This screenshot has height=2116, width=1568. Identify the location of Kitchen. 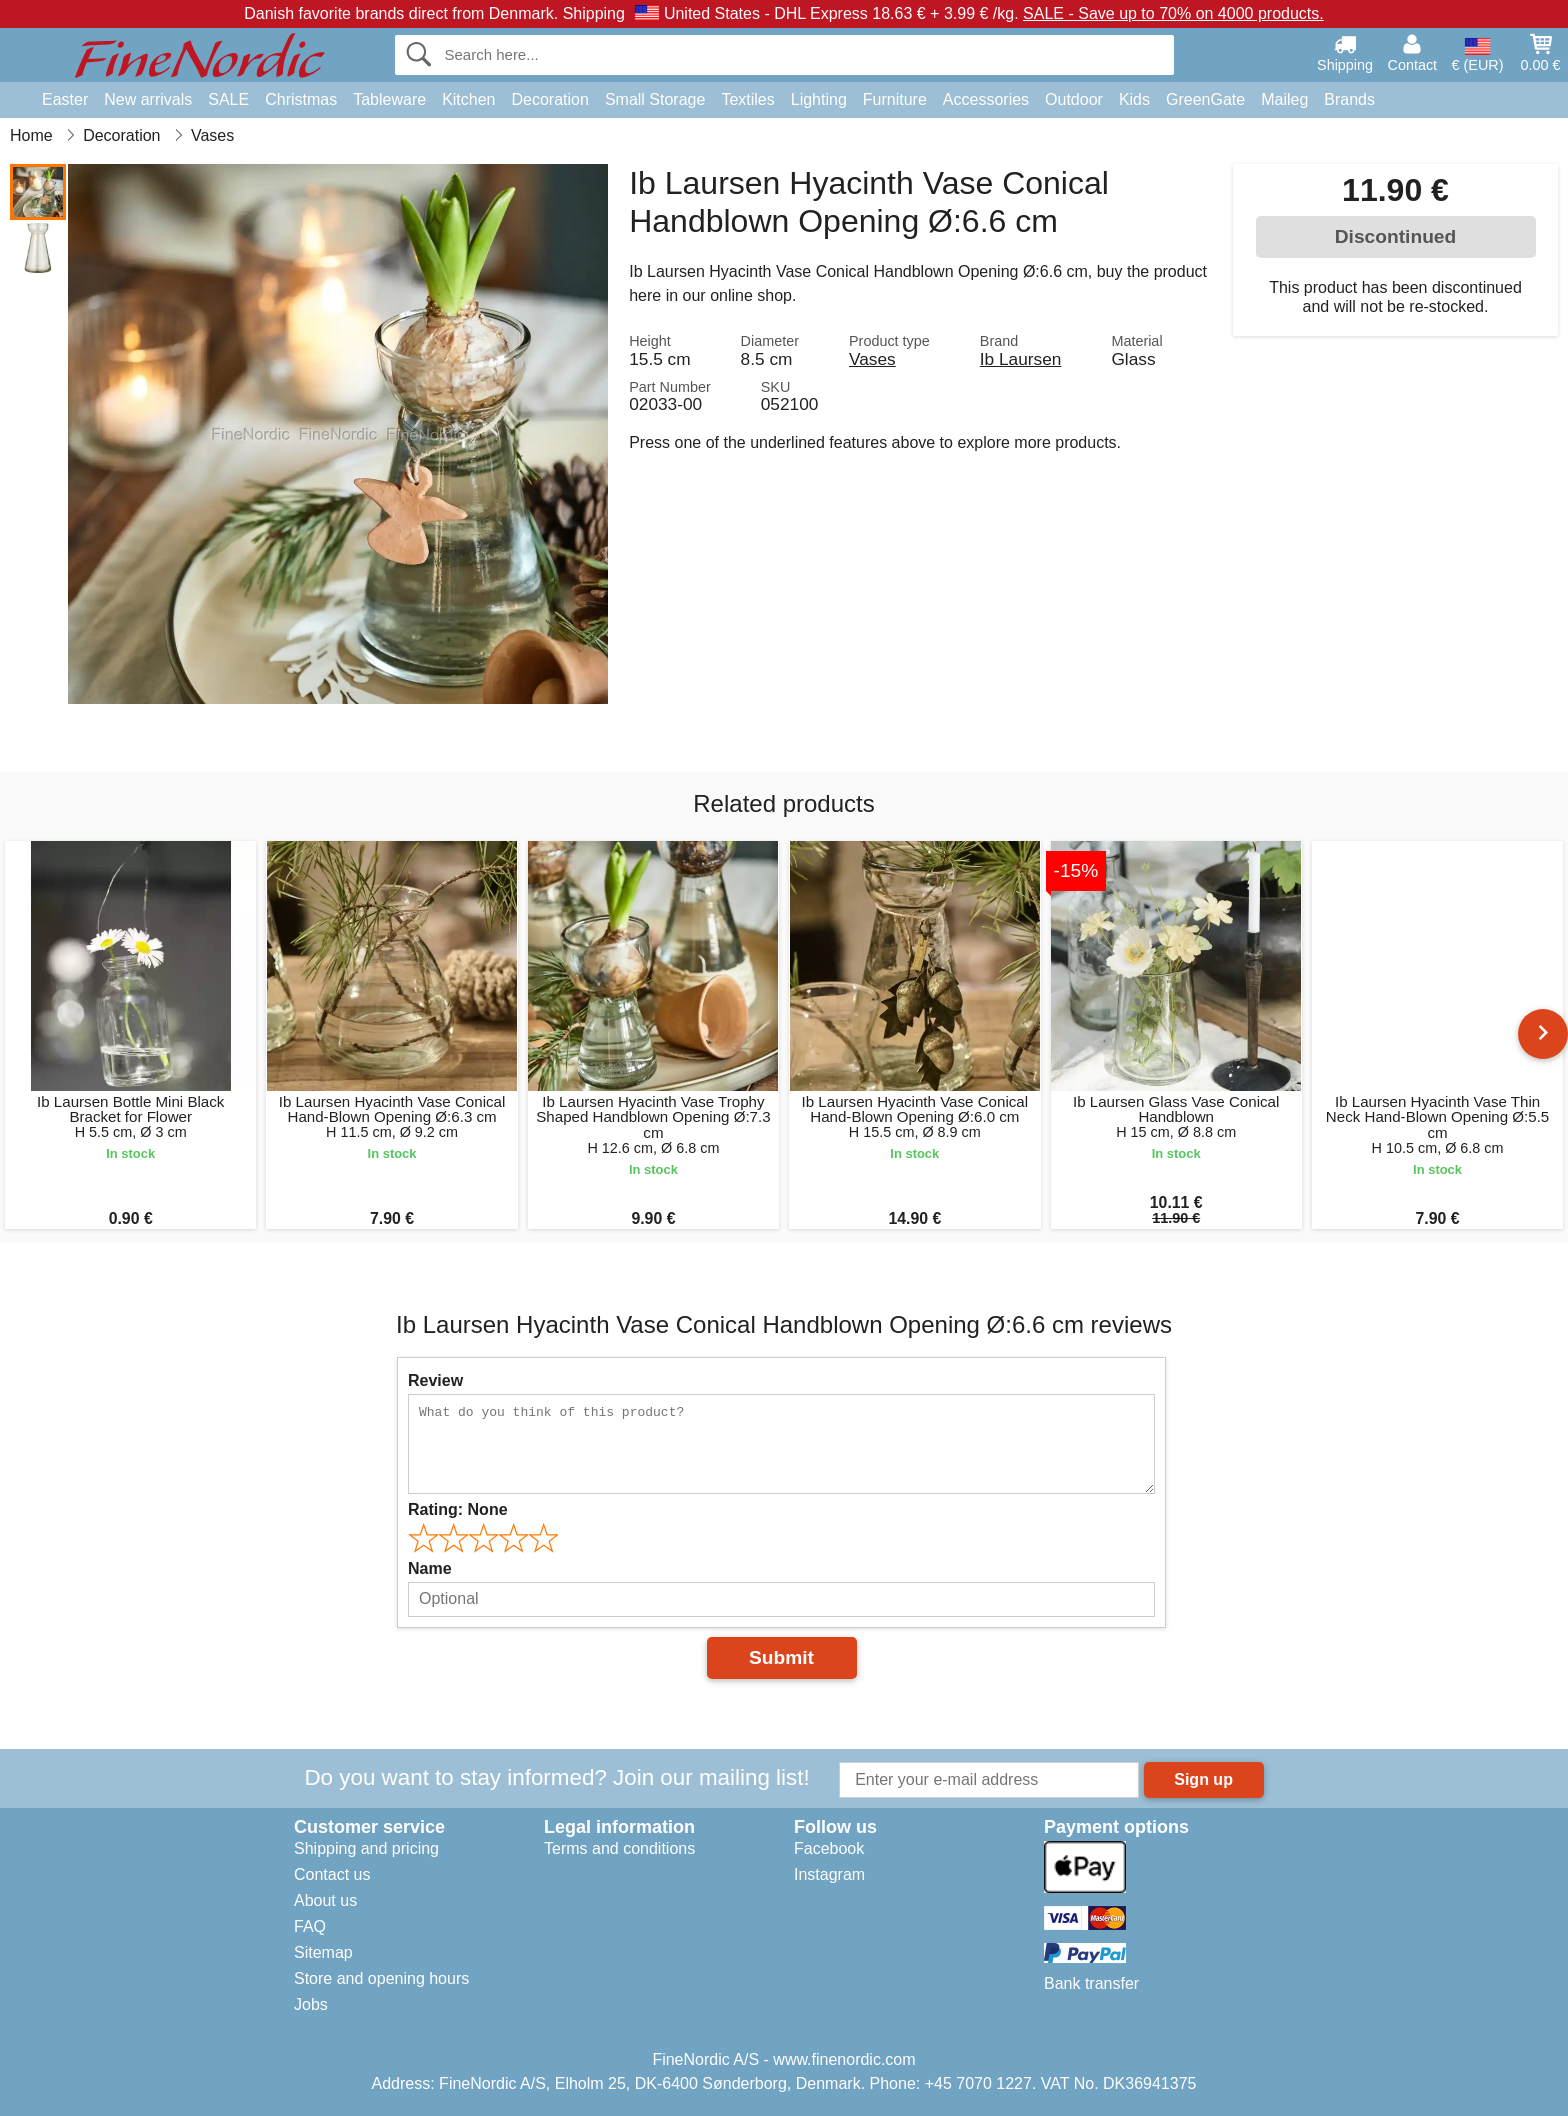
(468, 99).